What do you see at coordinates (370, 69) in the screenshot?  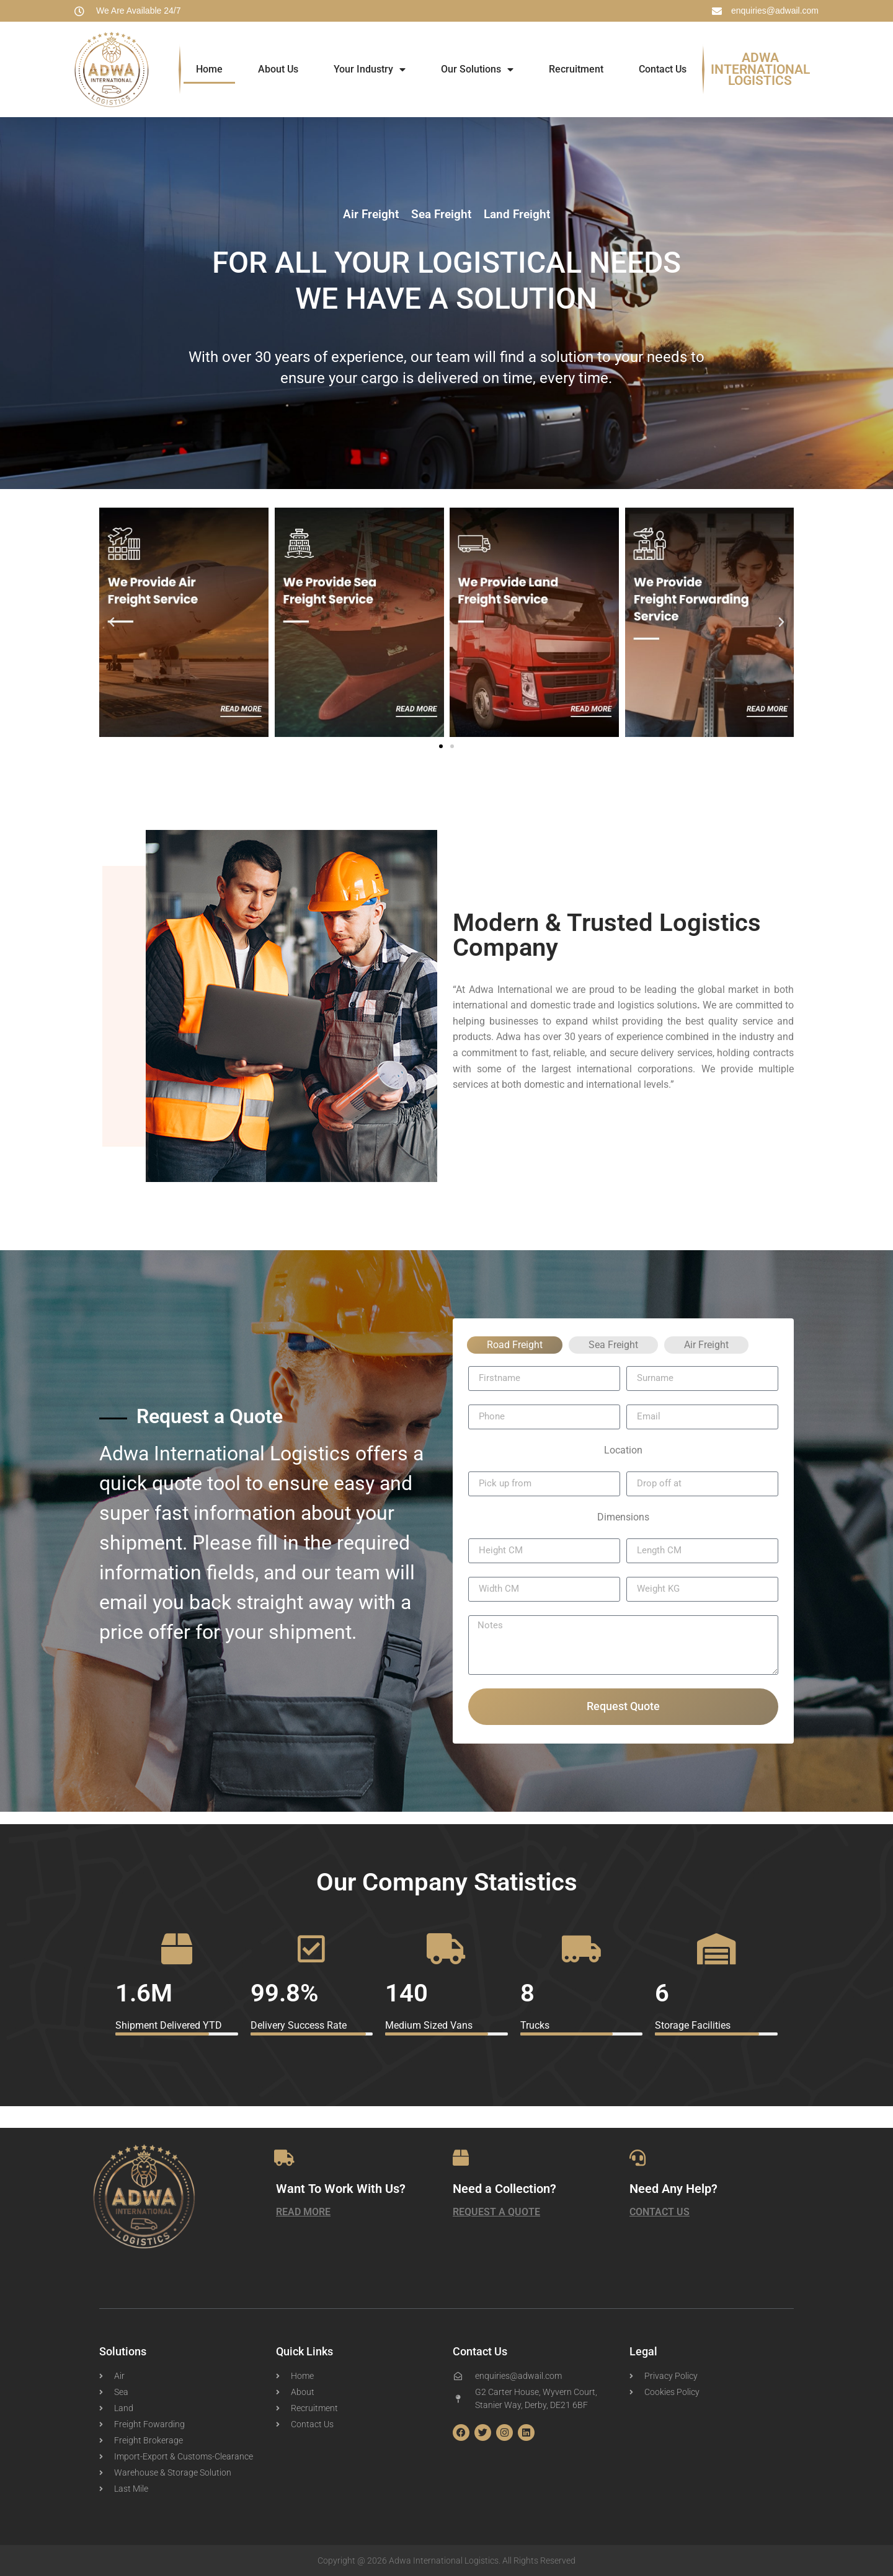 I see `Your Industry` at bounding box center [370, 69].